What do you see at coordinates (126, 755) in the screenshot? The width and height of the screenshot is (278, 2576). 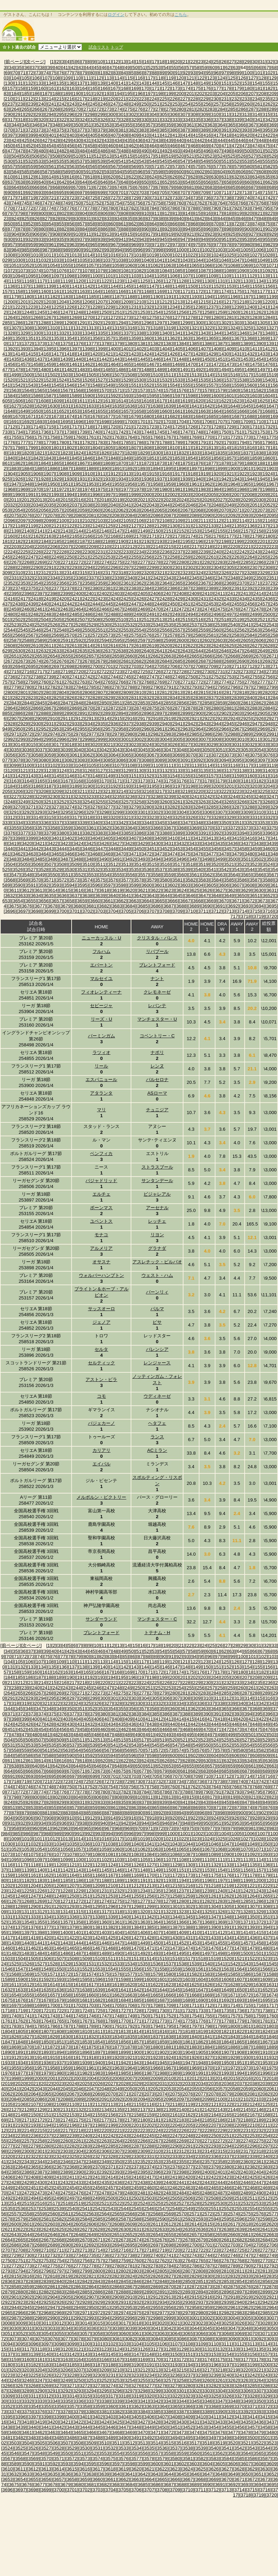 I see `[3065]` at bounding box center [126, 755].